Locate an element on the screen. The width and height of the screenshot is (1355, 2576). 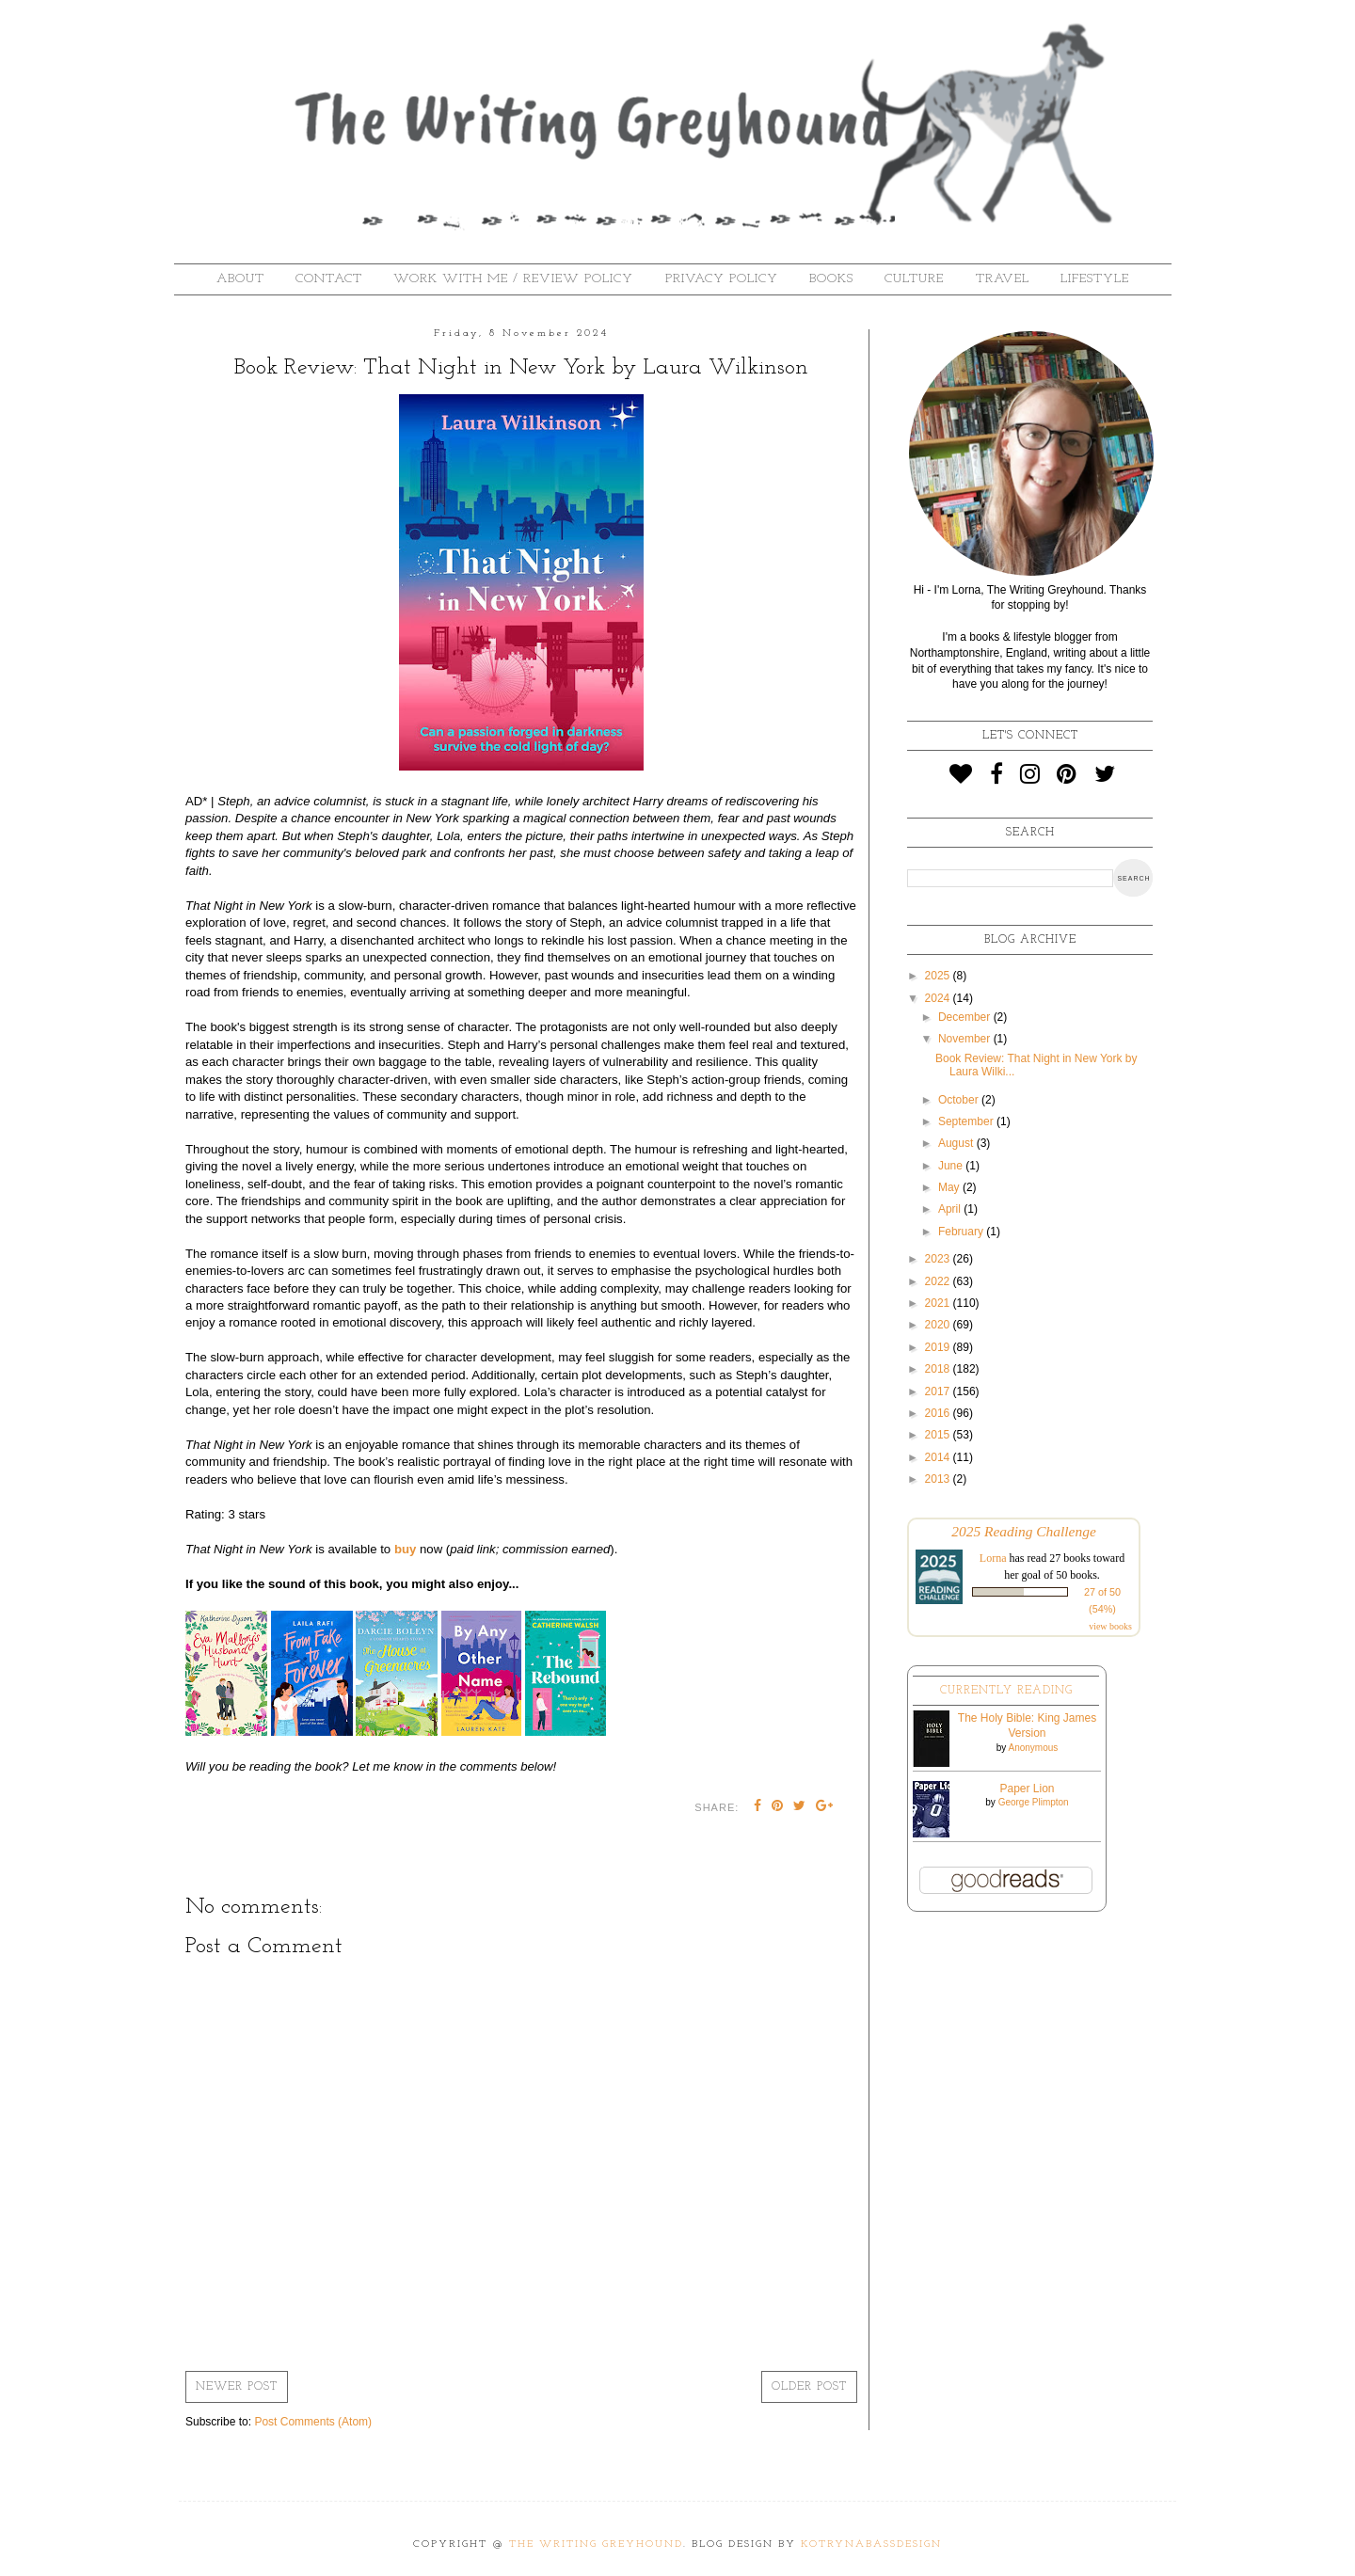
August is located at coordinates (957, 1143).